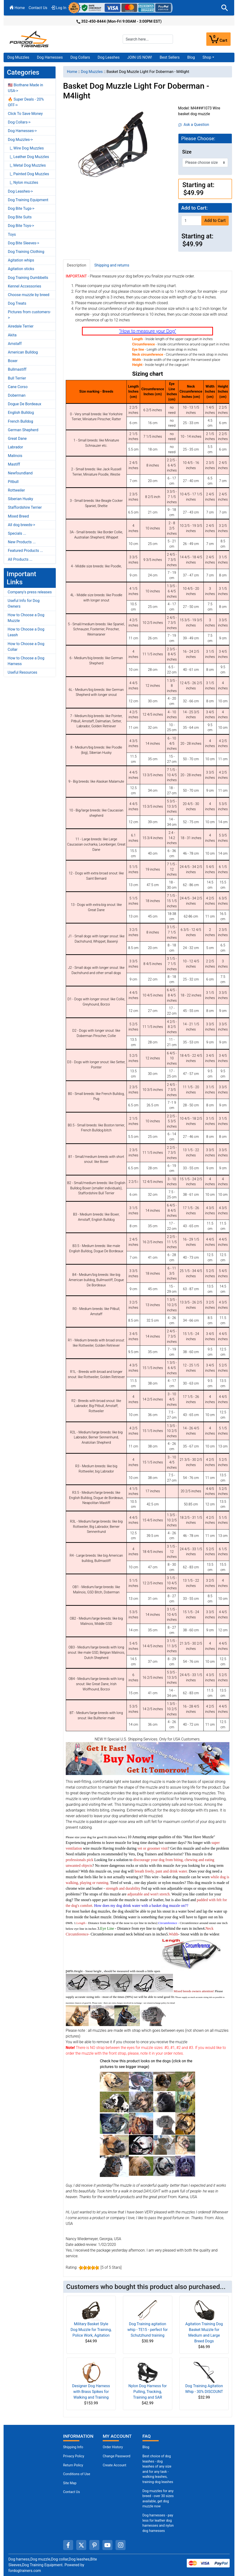  What do you see at coordinates (12, 234) in the screenshot?
I see `Toys` at bounding box center [12, 234].